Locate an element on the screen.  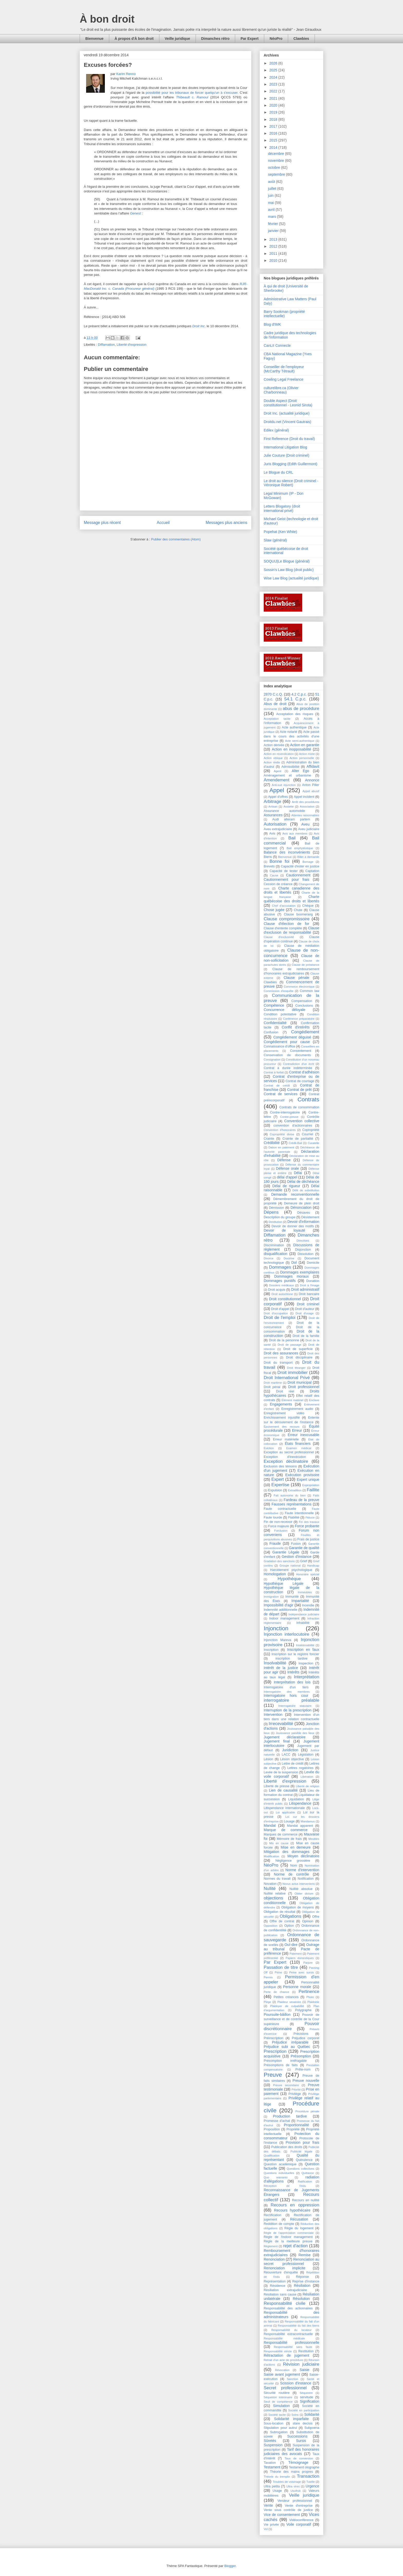
Disjonction is located at coordinates (303, 1249).